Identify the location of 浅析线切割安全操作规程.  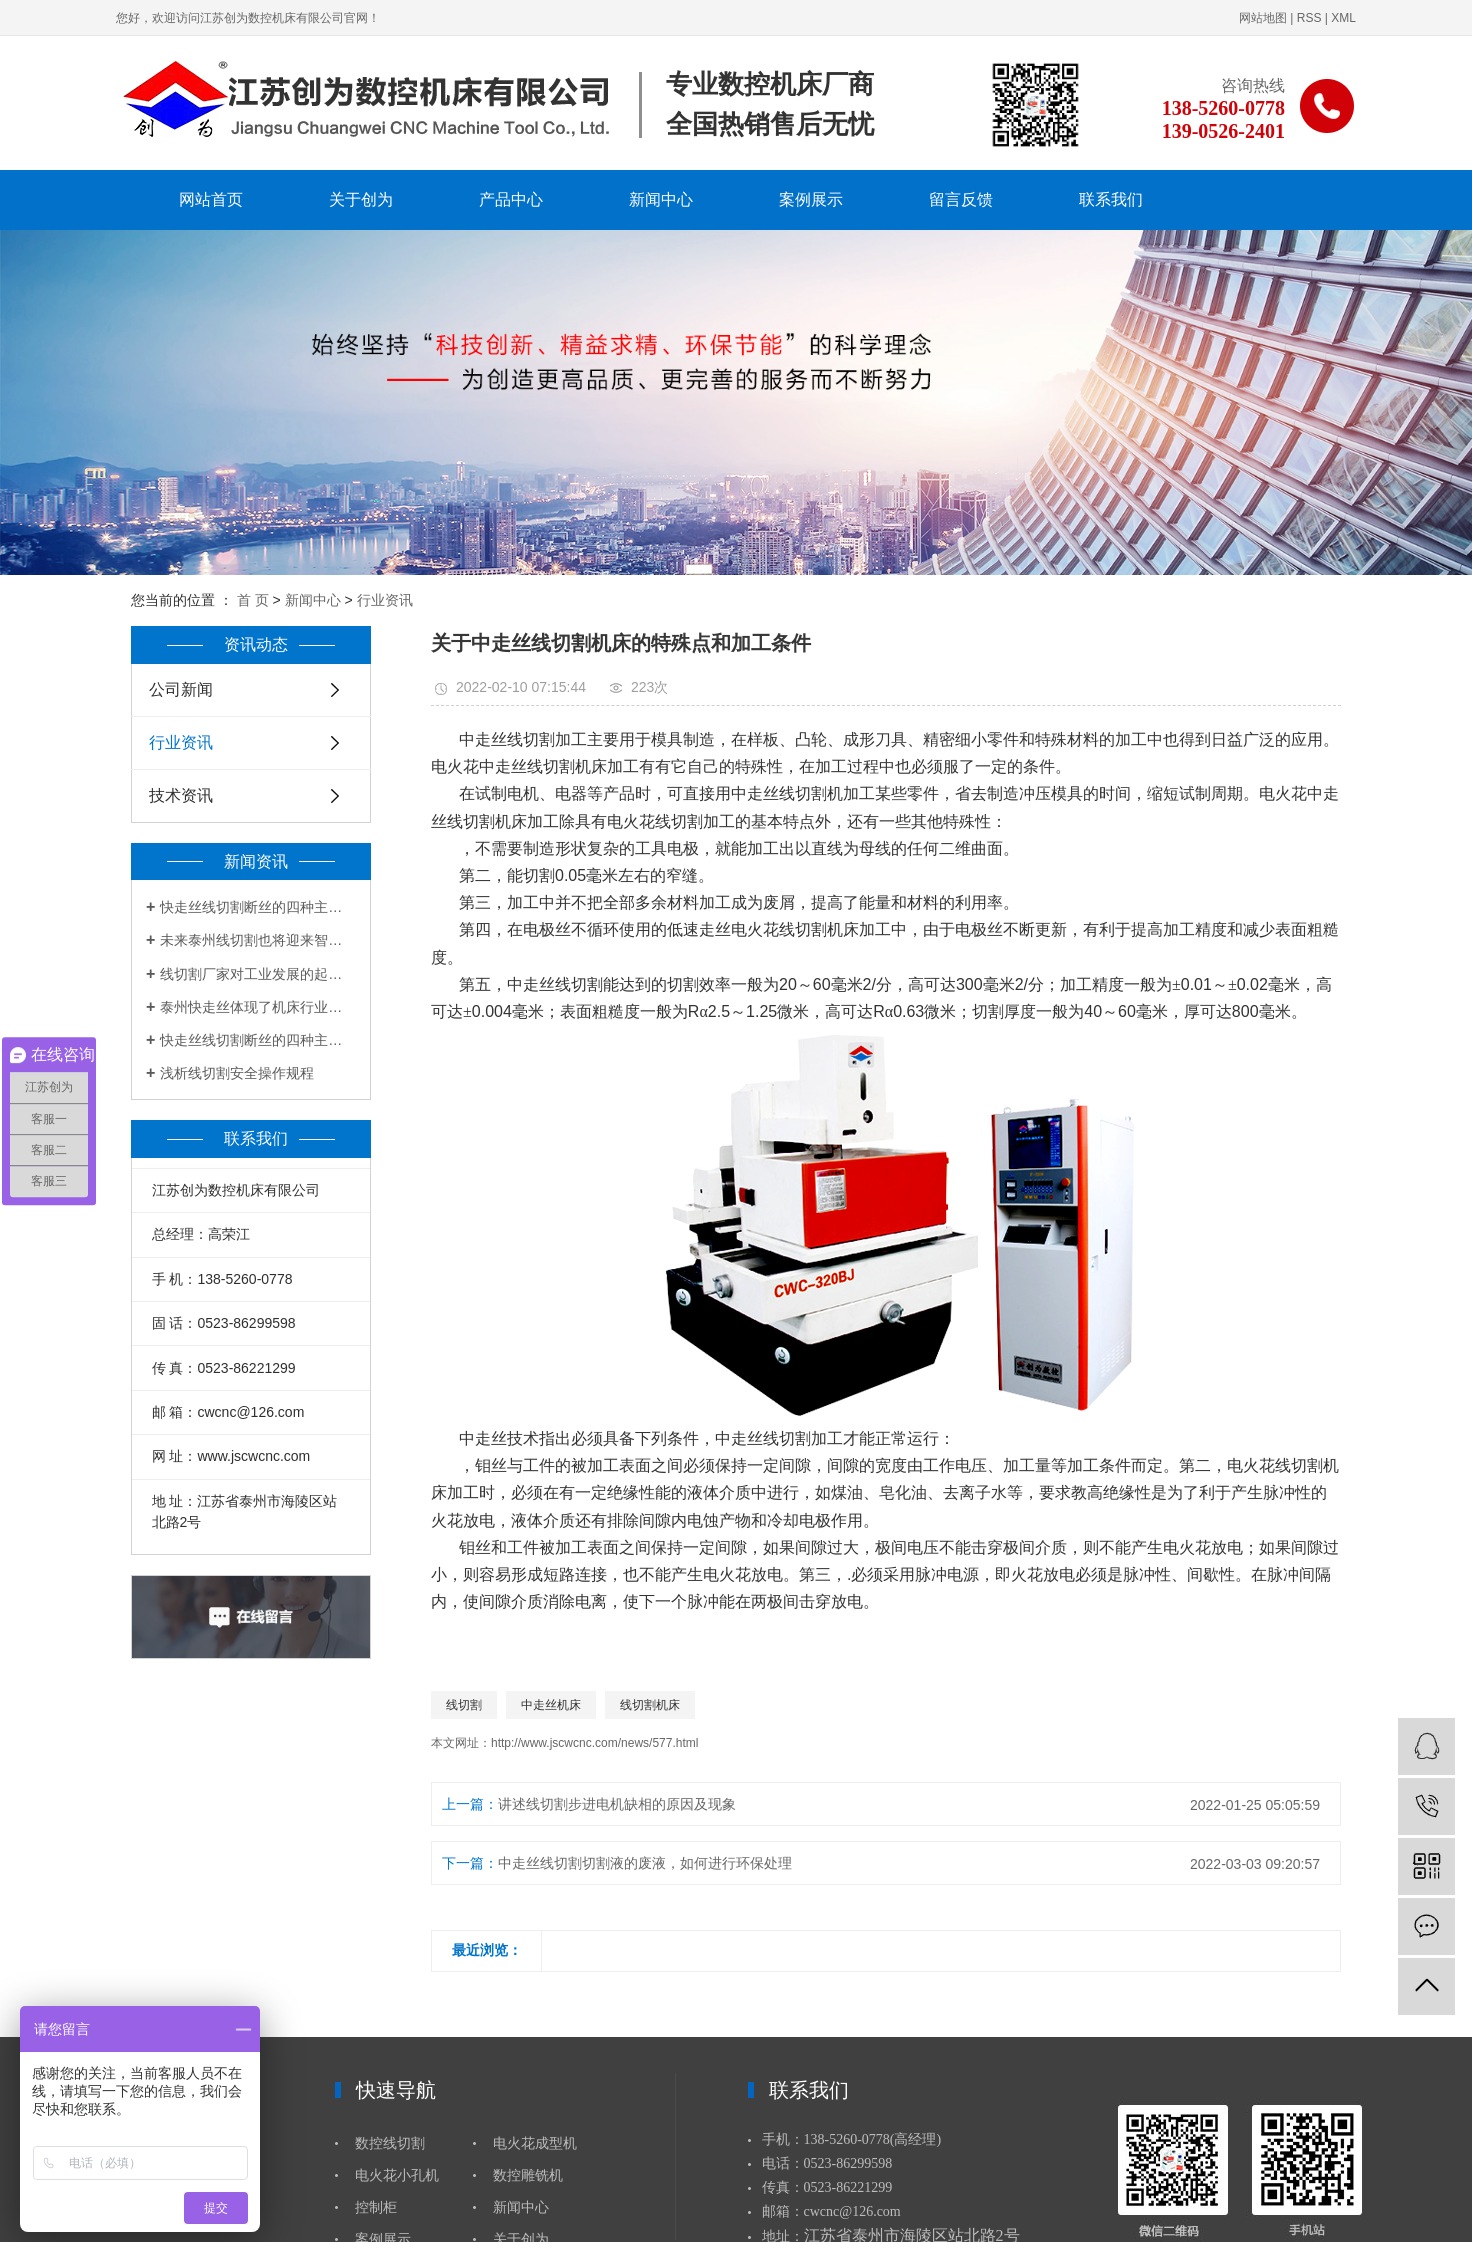
(237, 1073).